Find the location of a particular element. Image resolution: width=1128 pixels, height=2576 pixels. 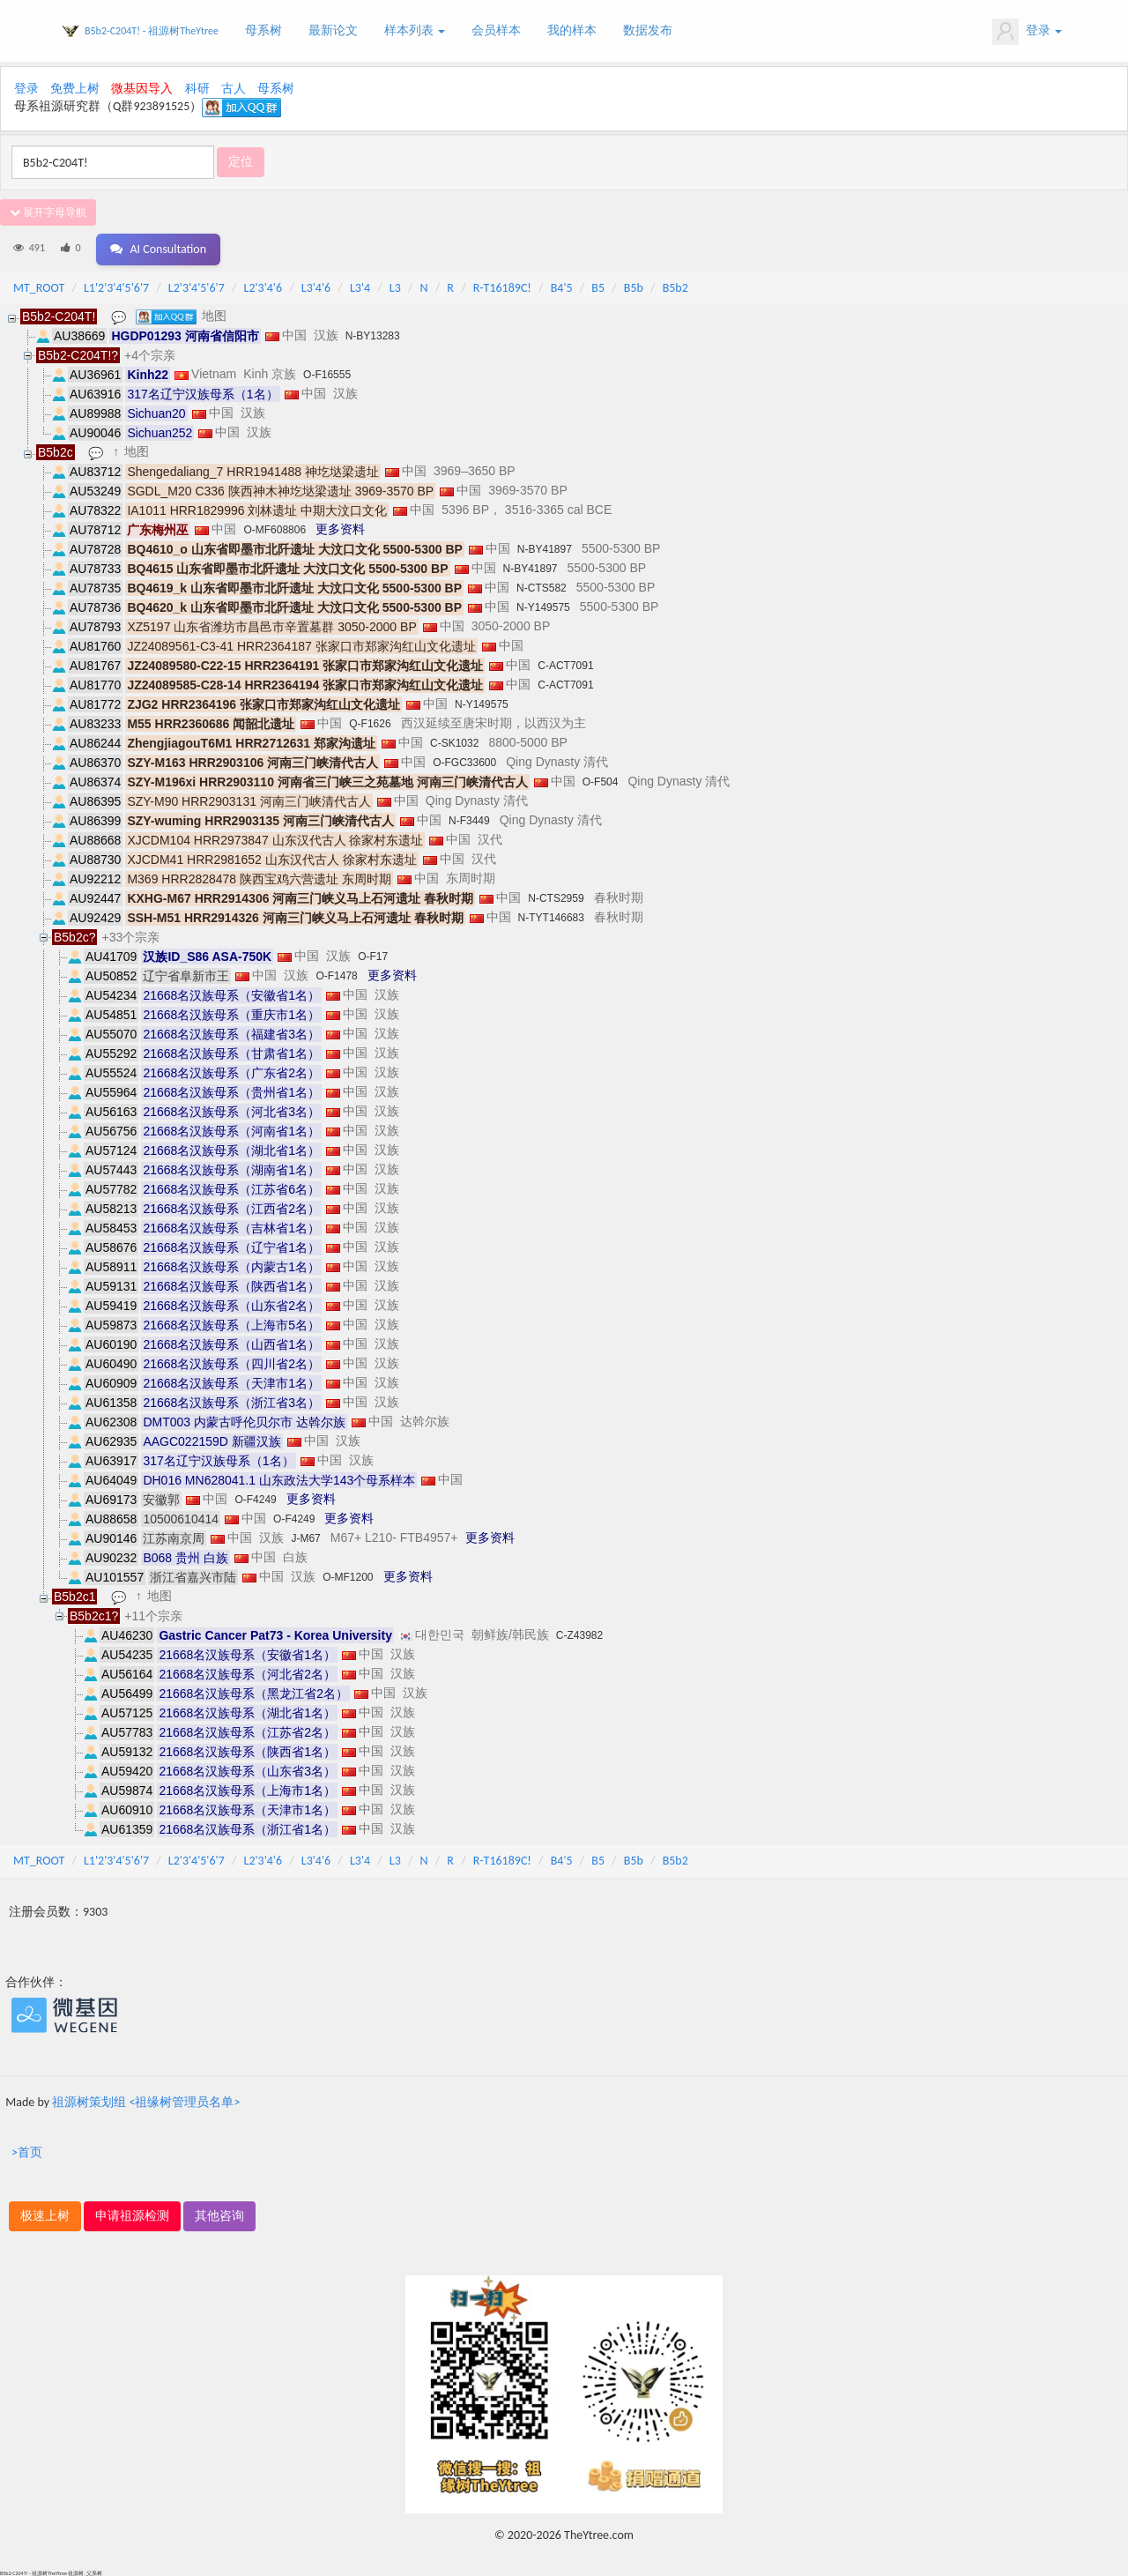

O-F504 is located at coordinates (601, 781).